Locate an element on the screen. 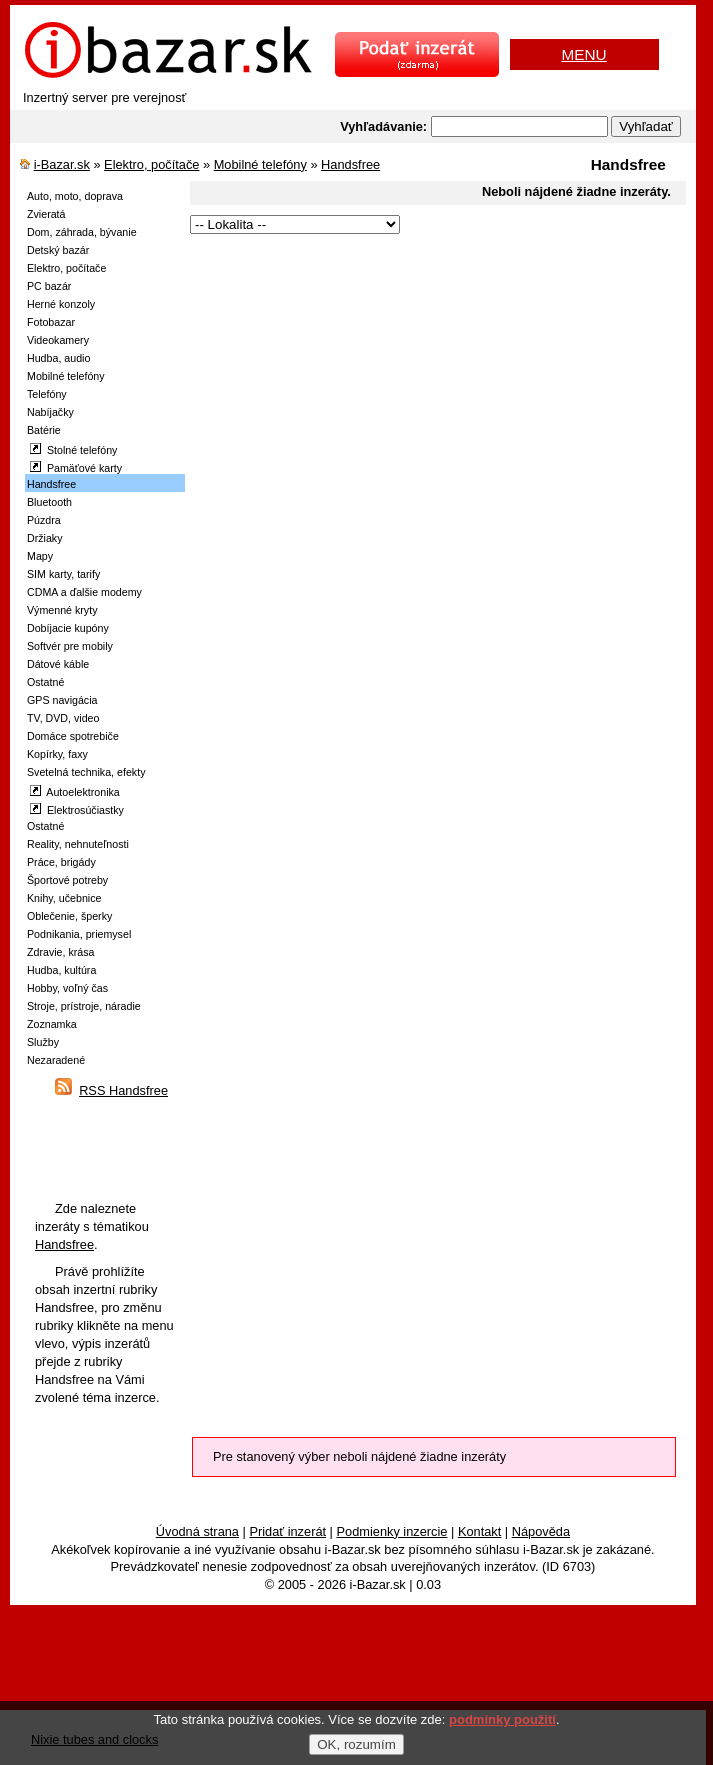 Image resolution: width=713 pixels, height=1765 pixels. Podmienky inzercie is located at coordinates (392, 1531).